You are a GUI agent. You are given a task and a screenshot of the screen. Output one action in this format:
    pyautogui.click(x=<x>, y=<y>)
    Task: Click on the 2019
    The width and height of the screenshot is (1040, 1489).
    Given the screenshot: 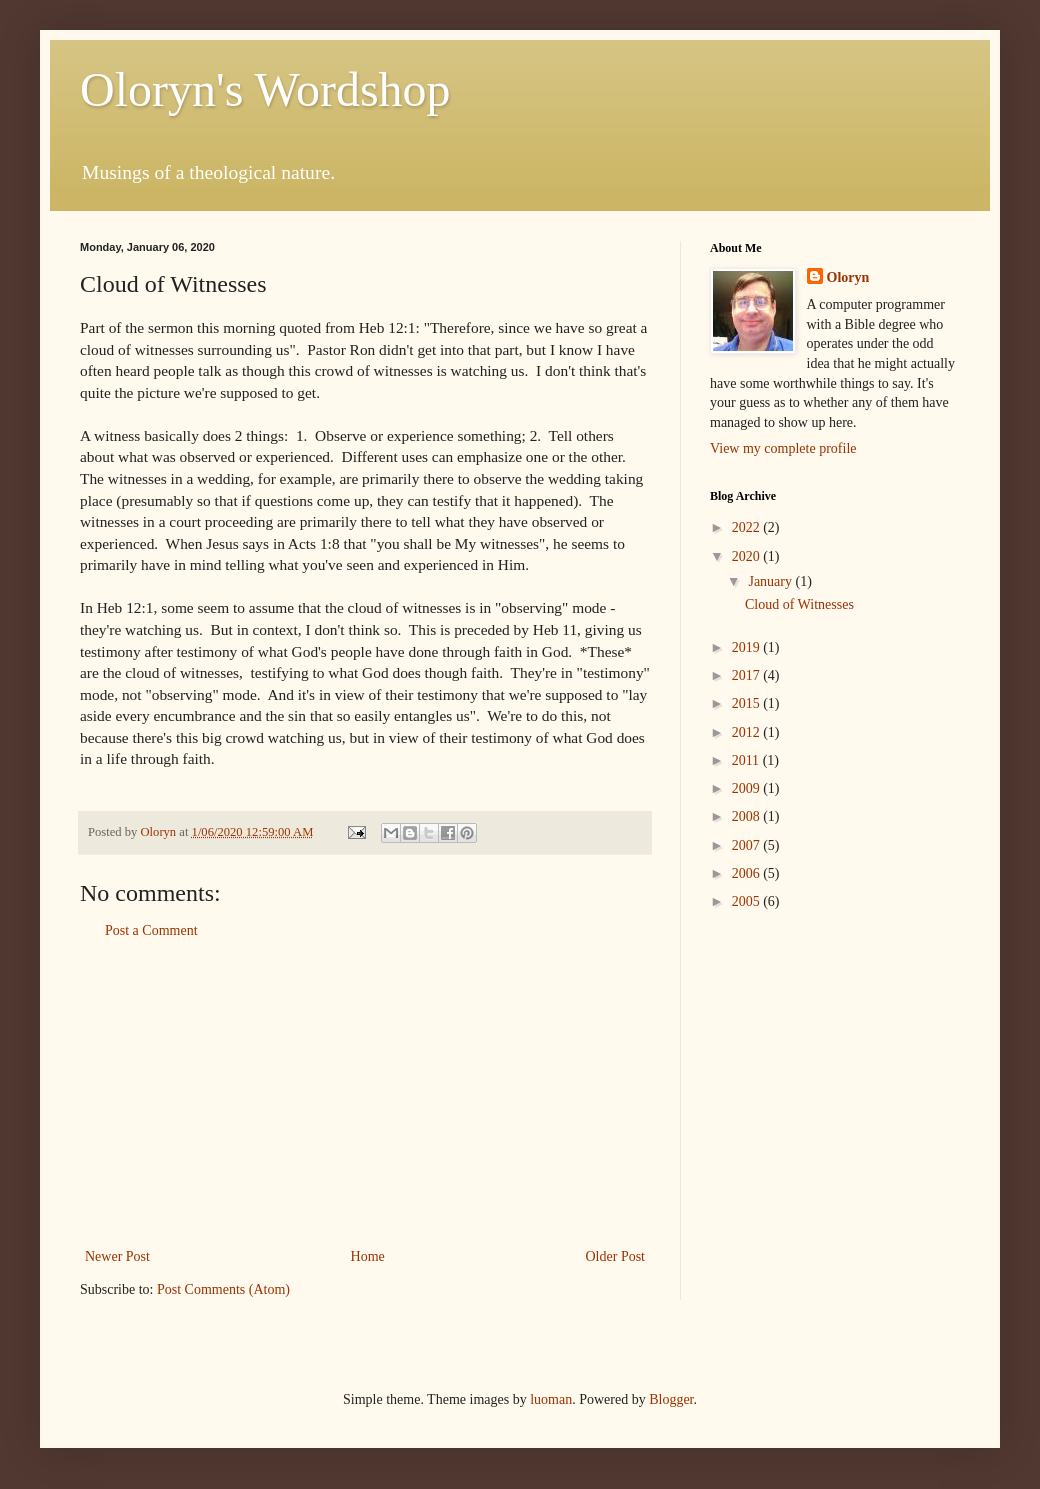 What is the action you would take?
    pyautogui.click(x=748, y=647)
    